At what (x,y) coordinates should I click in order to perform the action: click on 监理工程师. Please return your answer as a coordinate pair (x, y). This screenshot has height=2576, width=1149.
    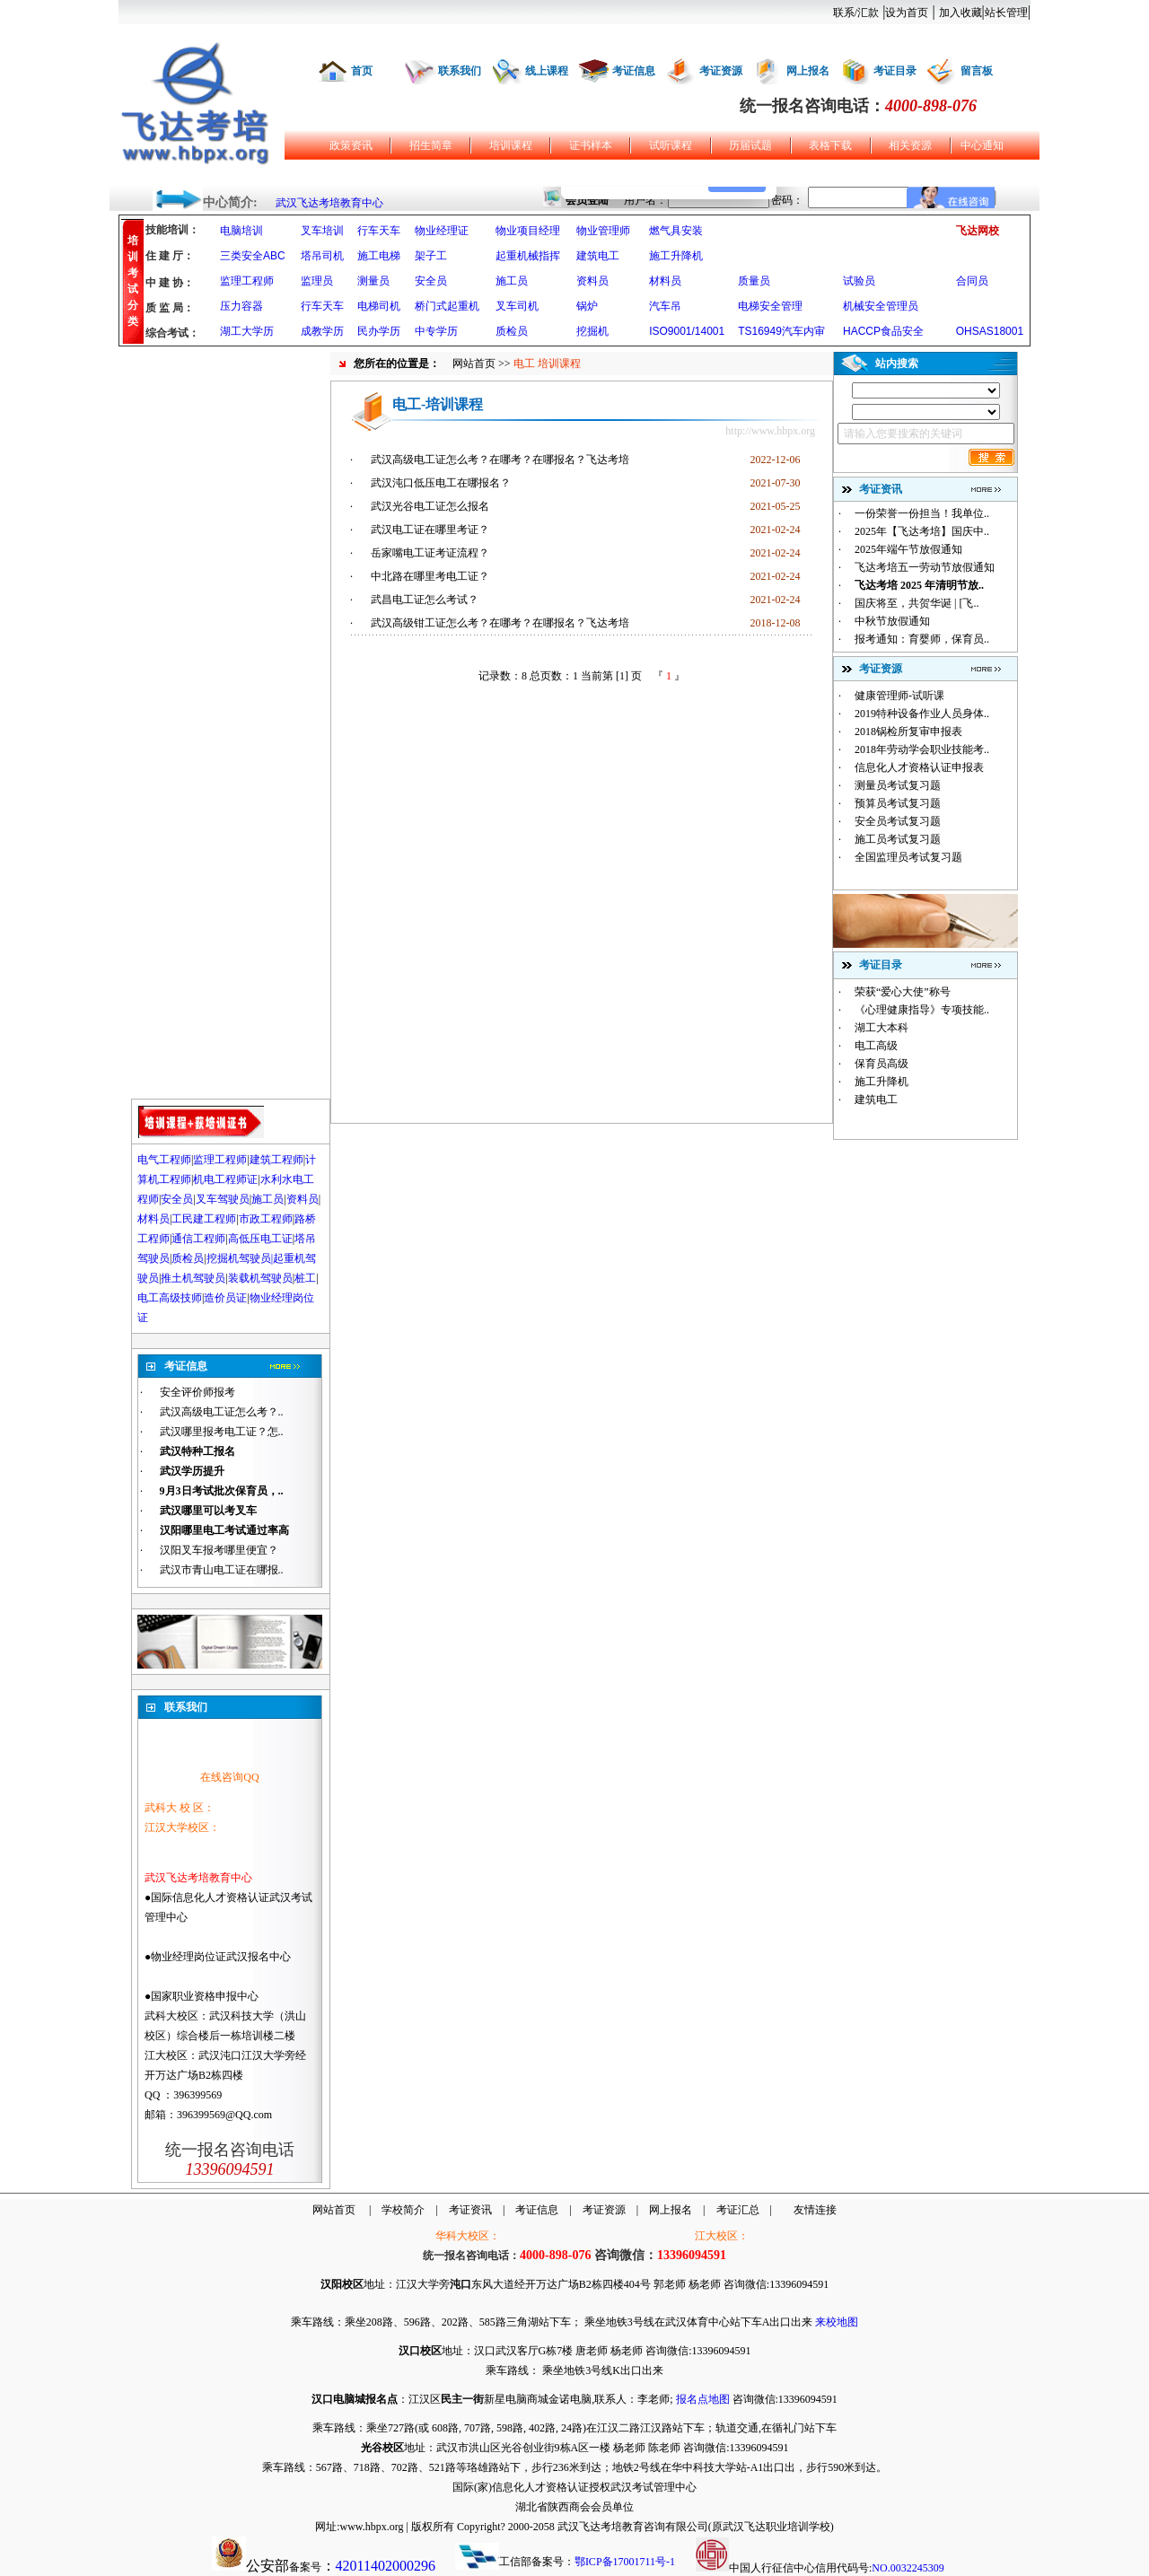
    Looking at the image, I should click on (247, 281).